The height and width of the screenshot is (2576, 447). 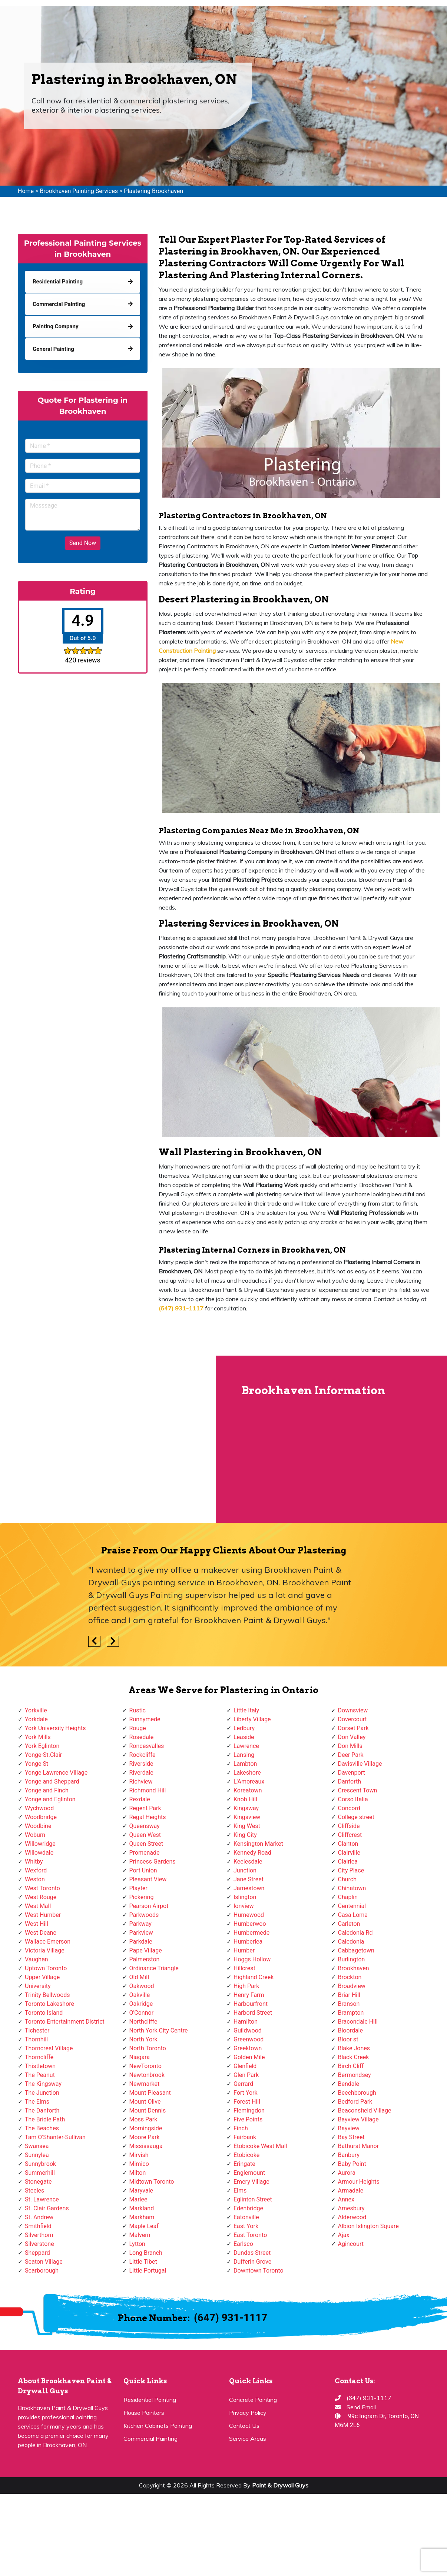 What do you see at coordinates (352, 2217) in the screenshot?
I see `Alderwood` at bounding box center [352, 2217].